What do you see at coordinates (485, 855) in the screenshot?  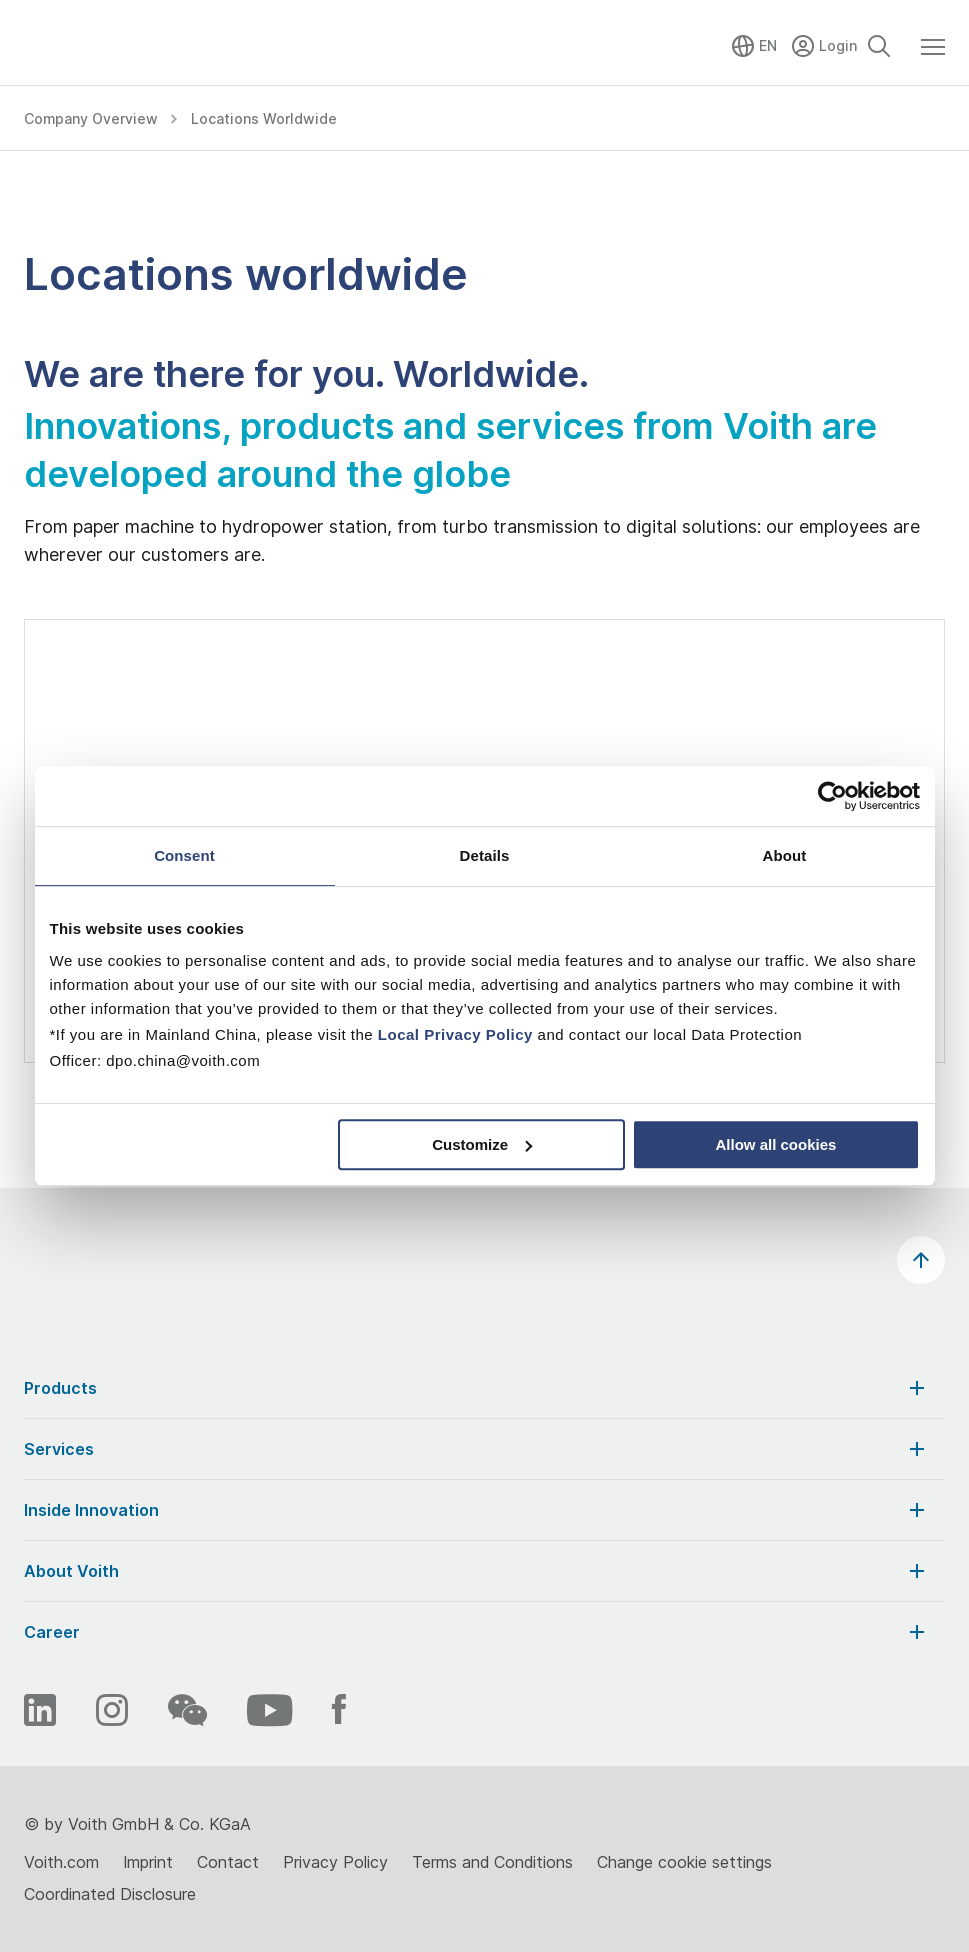 I see `Details [tab]` at bounding box center [485, 855].